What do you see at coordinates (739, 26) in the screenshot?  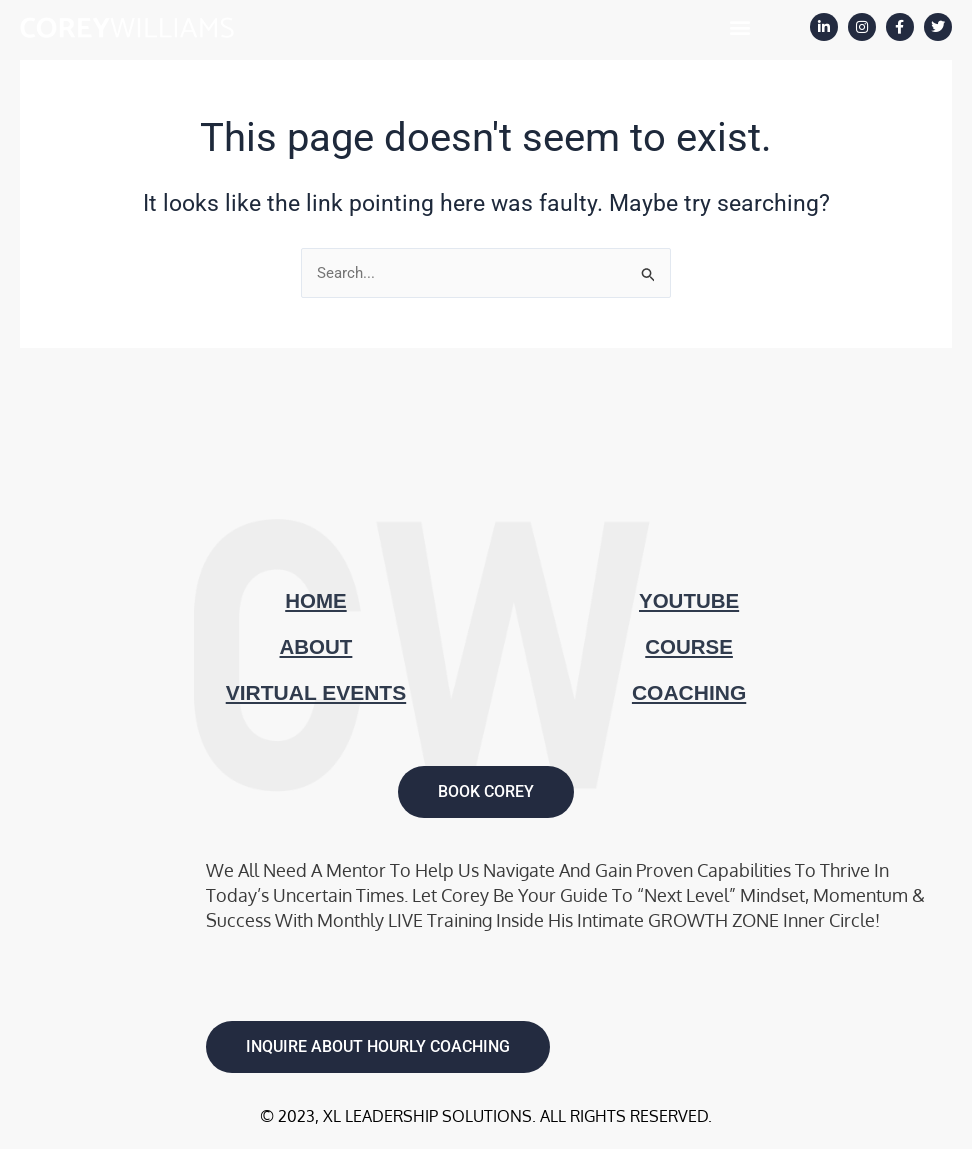 I see `[button]` at bounding box center [739, 26].